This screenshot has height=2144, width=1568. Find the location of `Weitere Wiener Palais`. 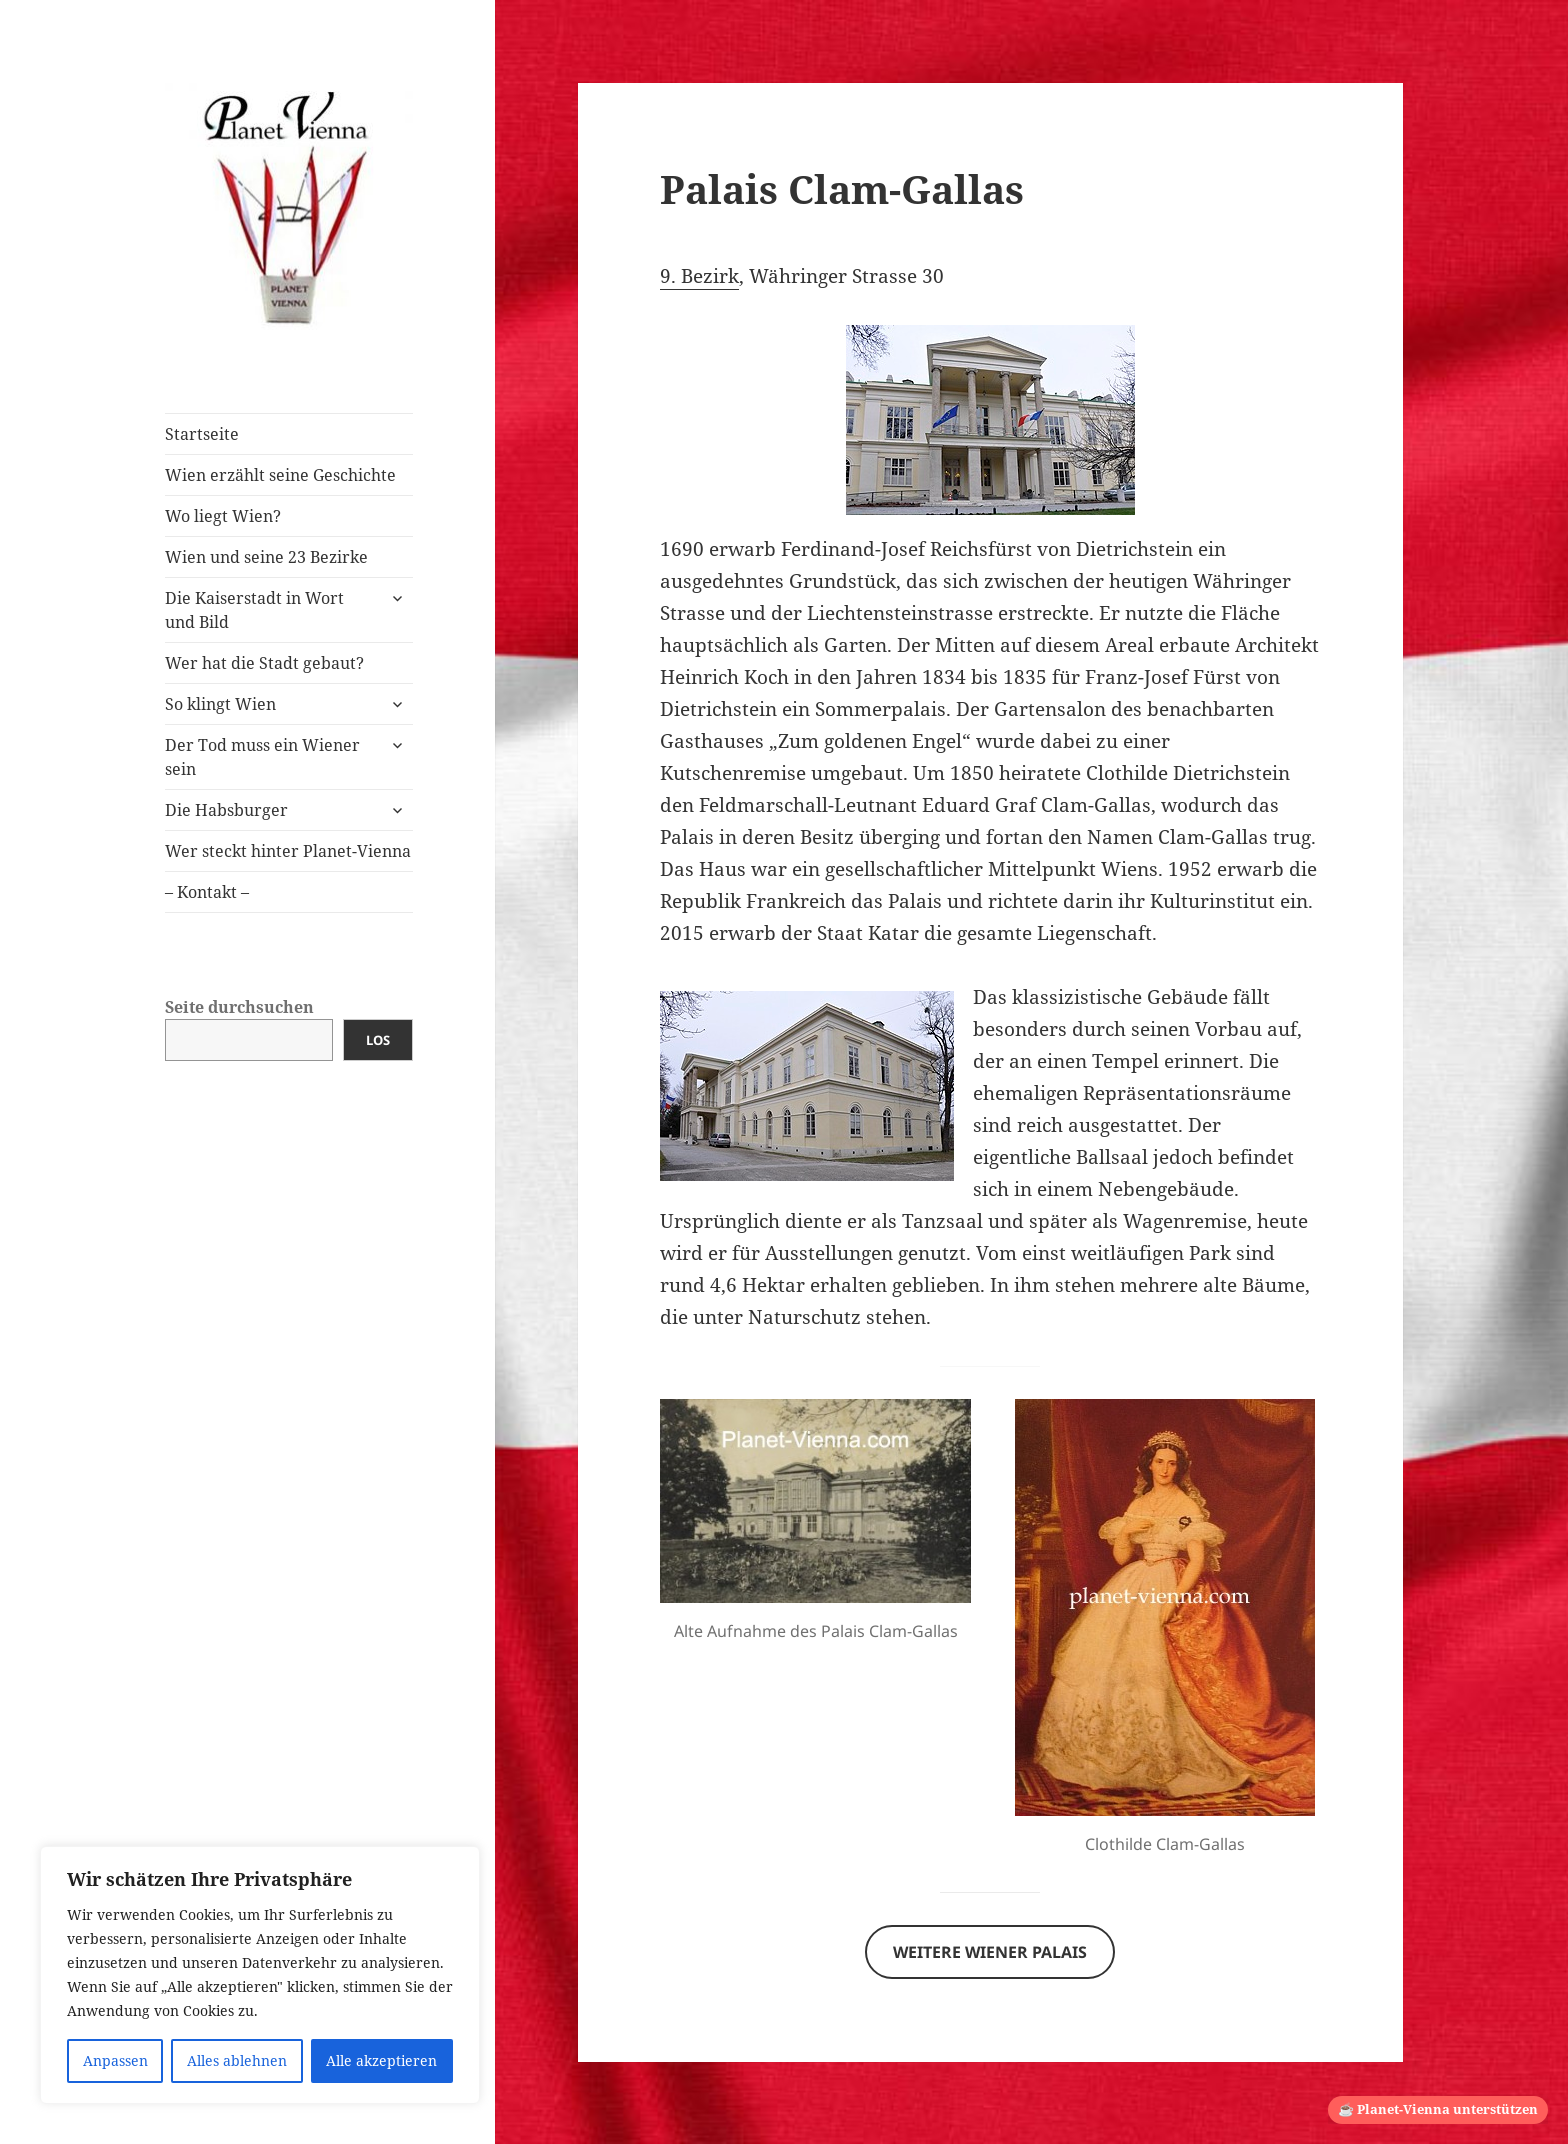

Weitere Wiener Palais is located at coordinates (990, 1952).